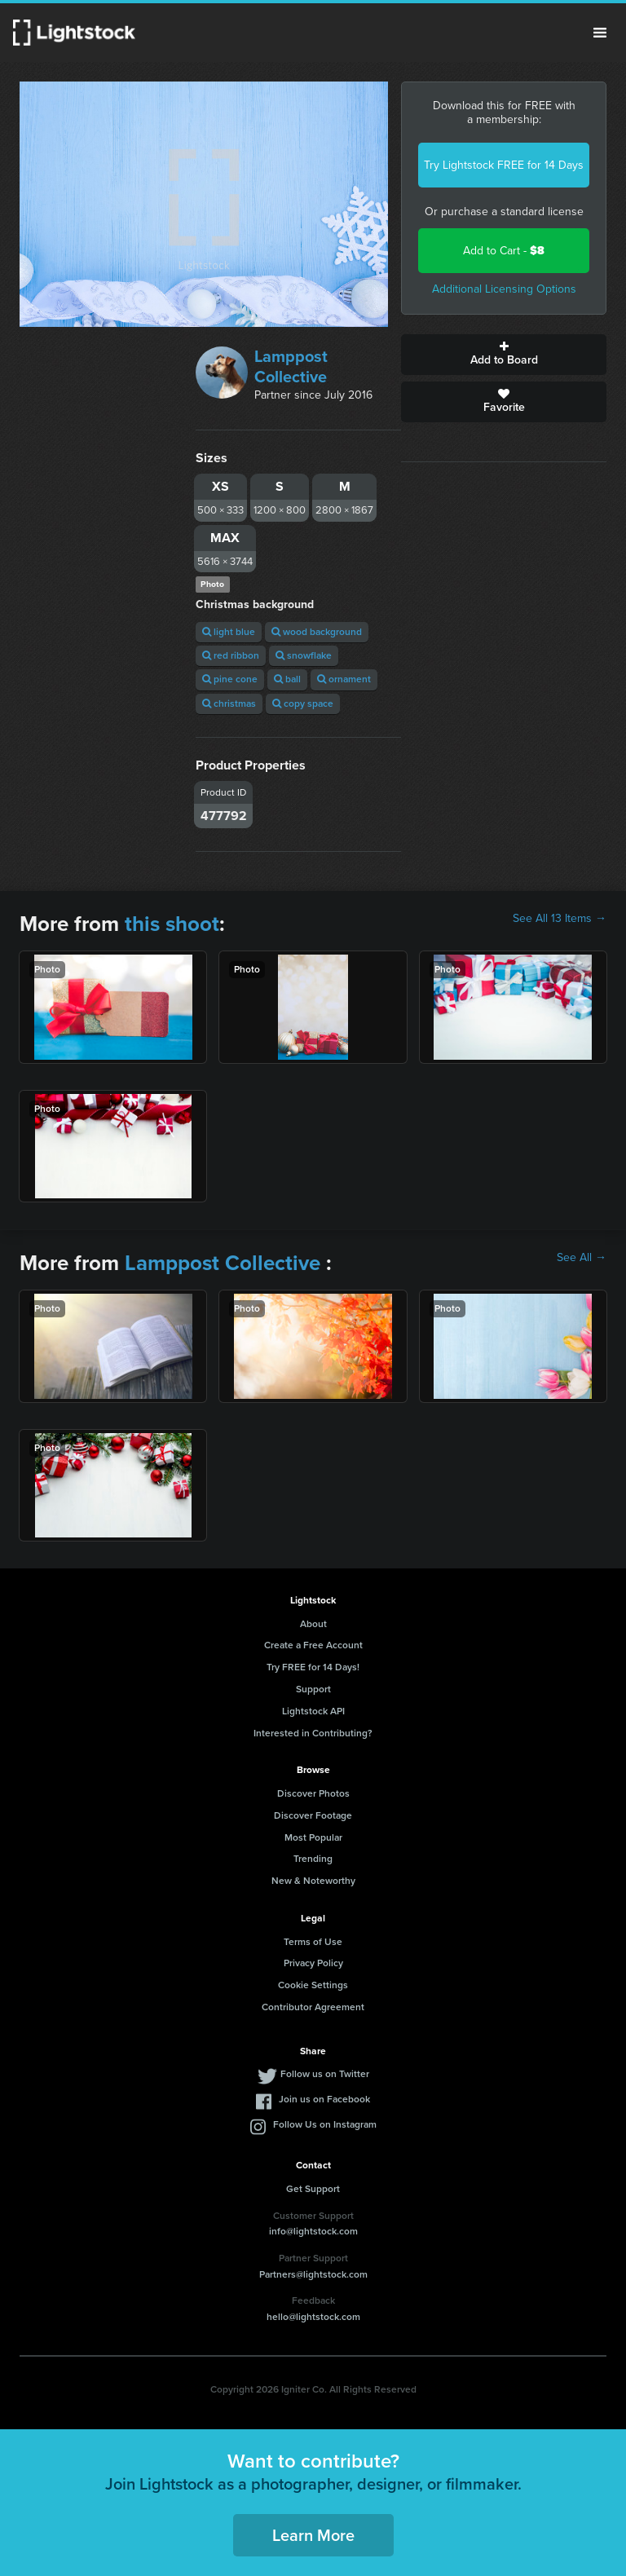  I want to click on hello@lightstock.com, so click(313, 2316).